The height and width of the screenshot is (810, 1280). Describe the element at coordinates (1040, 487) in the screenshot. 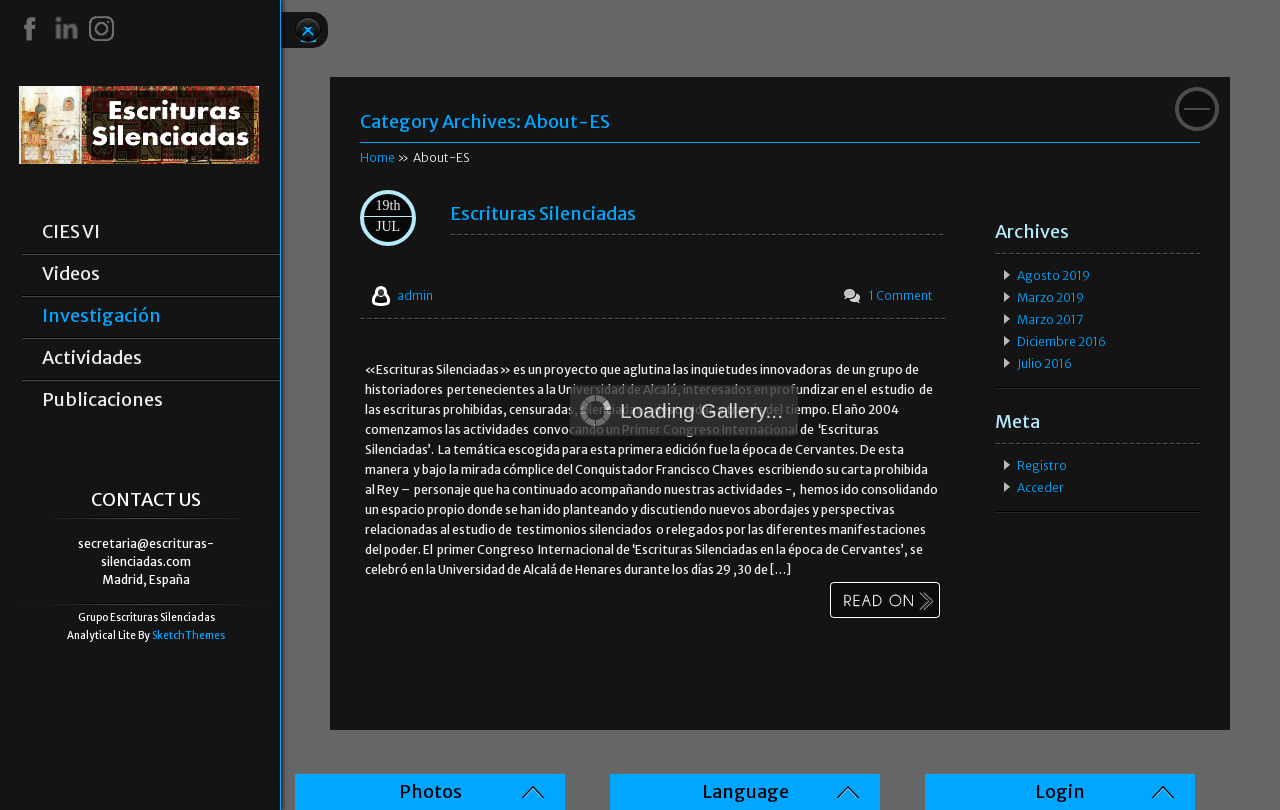

I see `Acceder` at that location.